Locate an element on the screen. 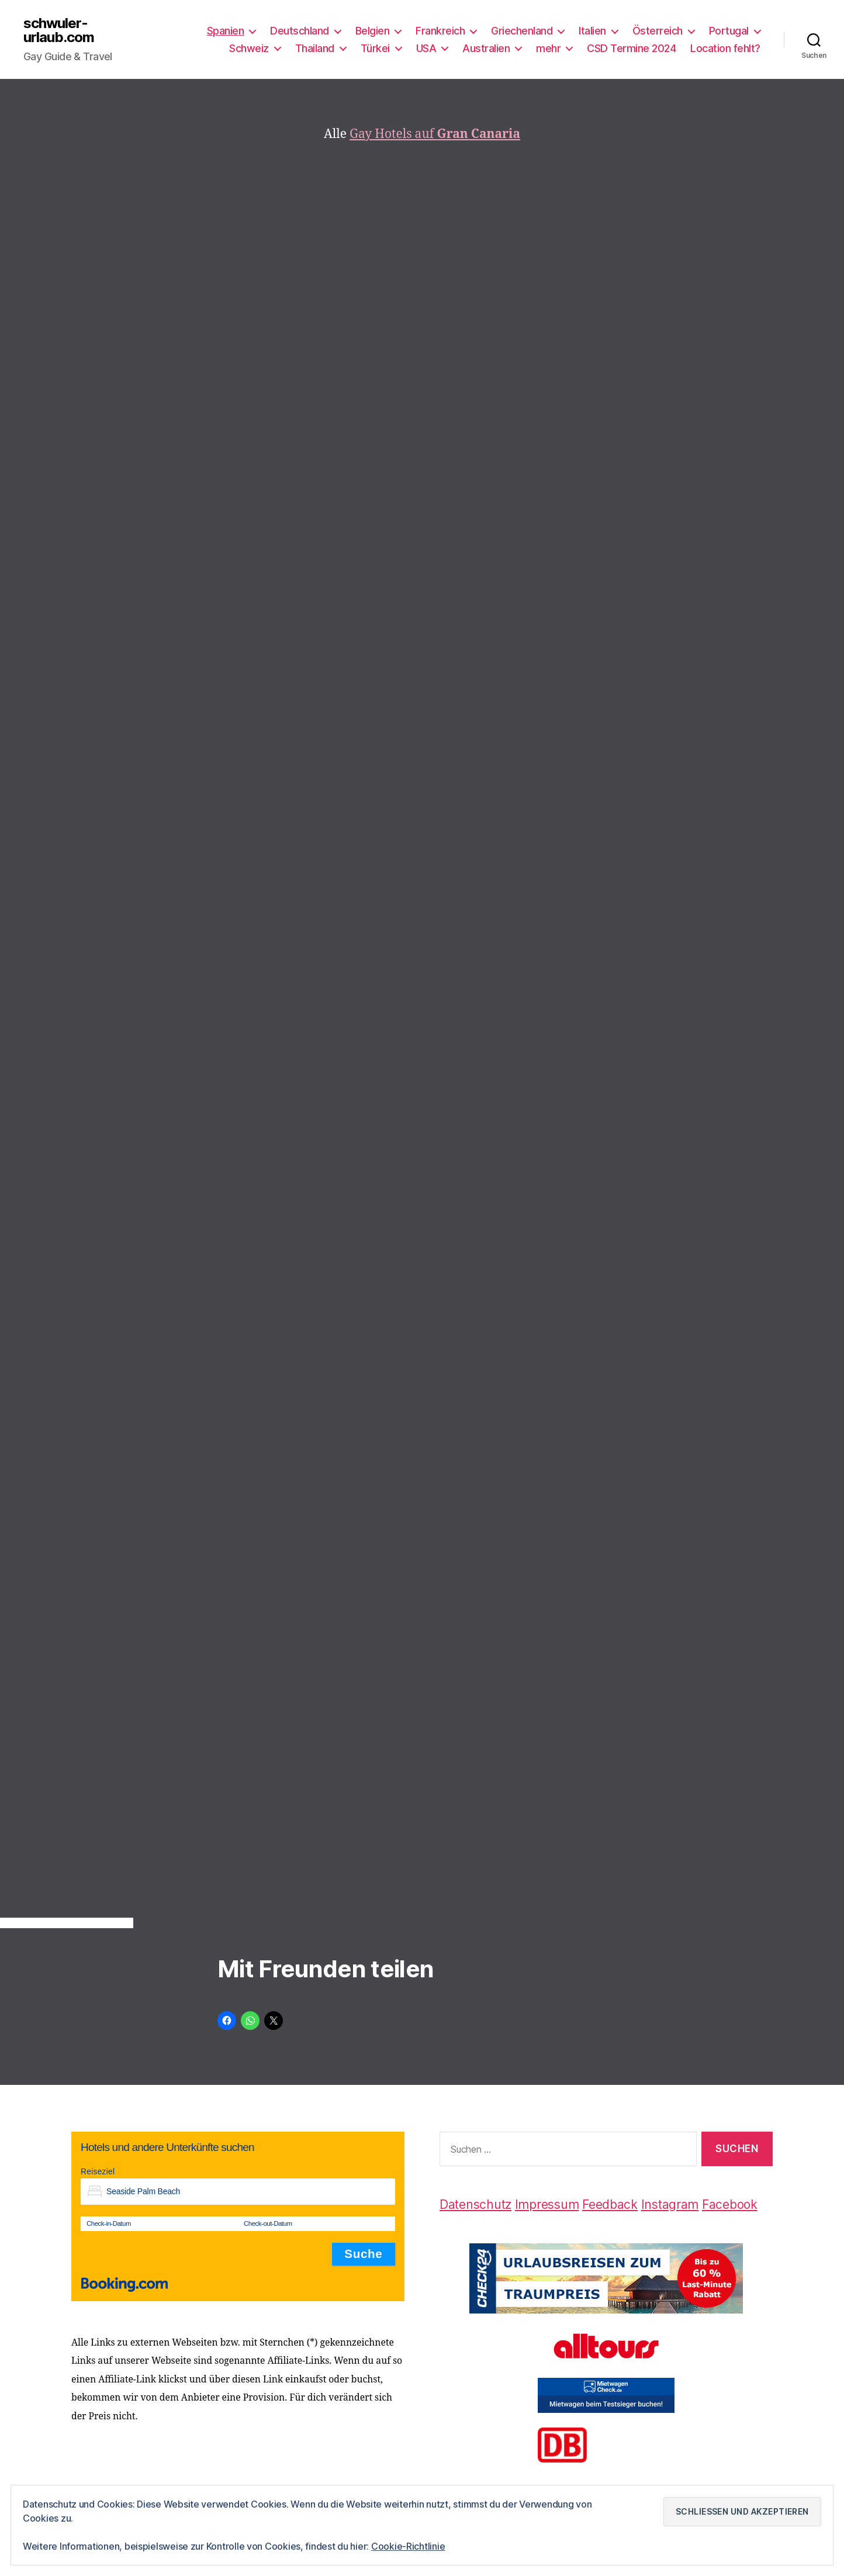 Image resolution: width=844 pixels, height=2576 pixels. Cookie-Richtlinie is located at coordinates (408, 2546).